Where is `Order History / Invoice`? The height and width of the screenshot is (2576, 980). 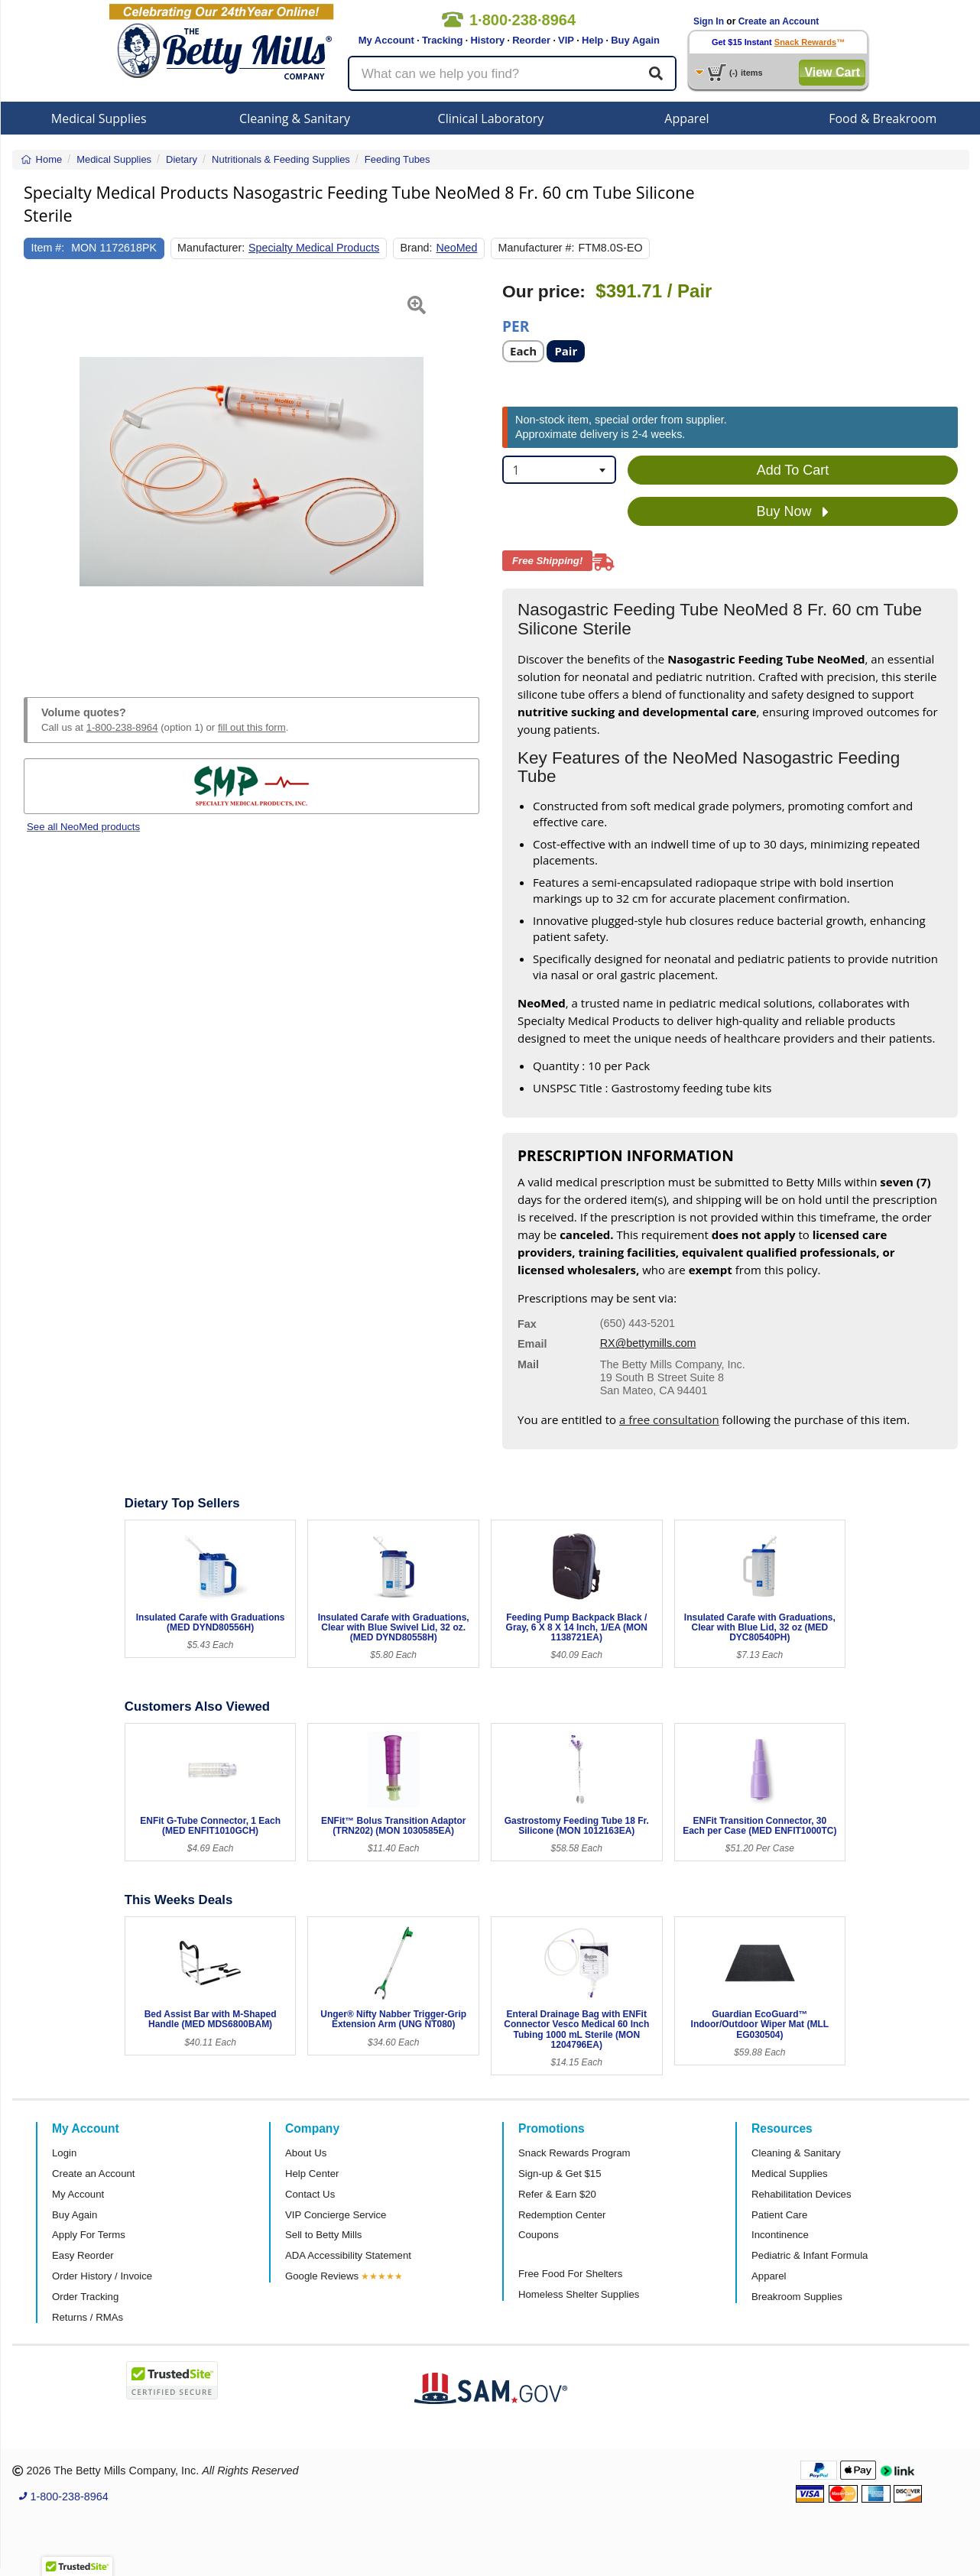 Order History / Invoice is located at coordinates (102, 2276).